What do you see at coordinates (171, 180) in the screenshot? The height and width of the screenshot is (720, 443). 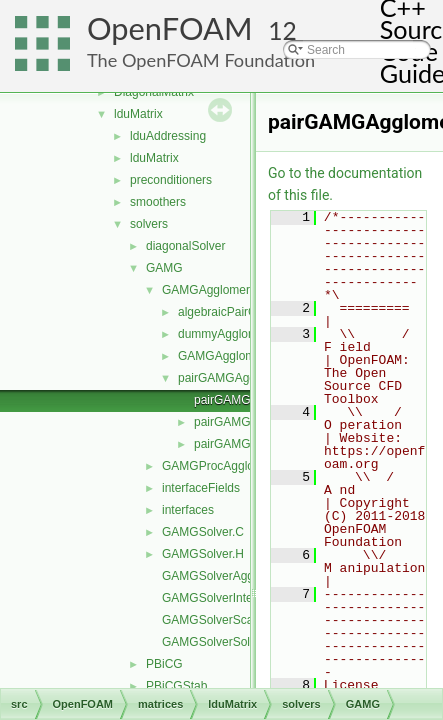 I see `preconditioners` at bounding box center [171, 180].